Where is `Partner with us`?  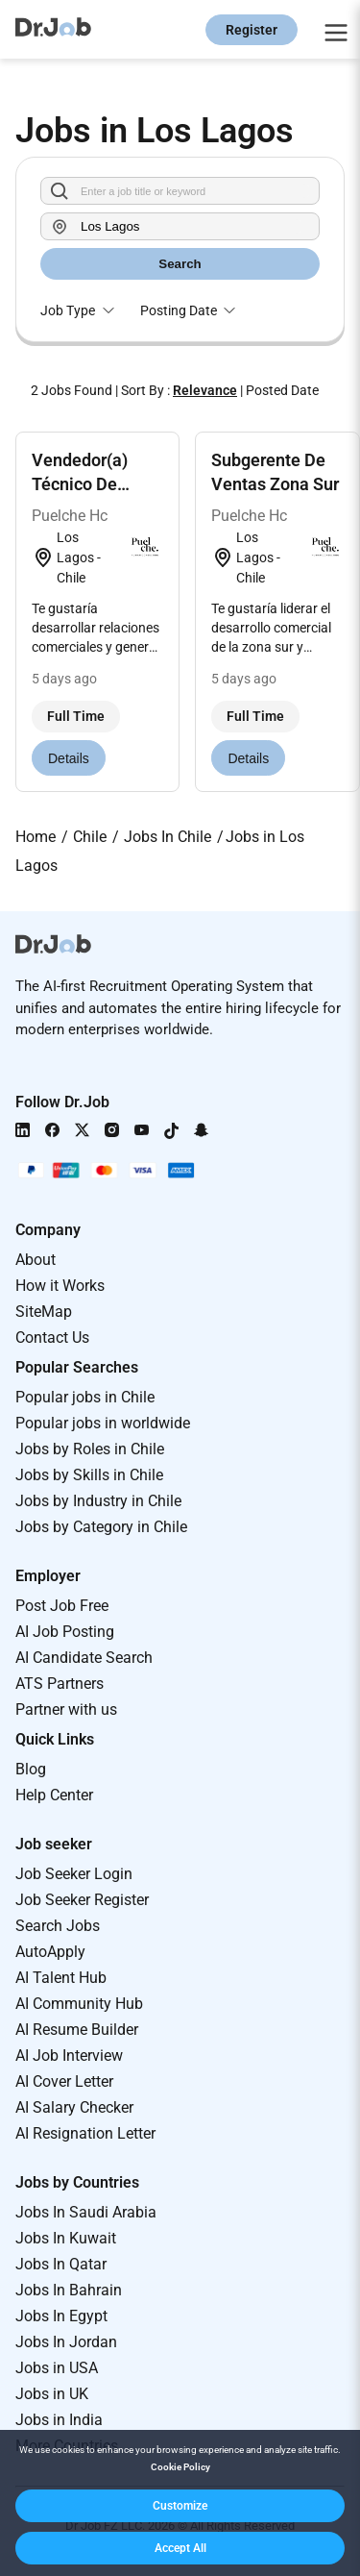
Partner with us is located at coordinates (66, 1709).